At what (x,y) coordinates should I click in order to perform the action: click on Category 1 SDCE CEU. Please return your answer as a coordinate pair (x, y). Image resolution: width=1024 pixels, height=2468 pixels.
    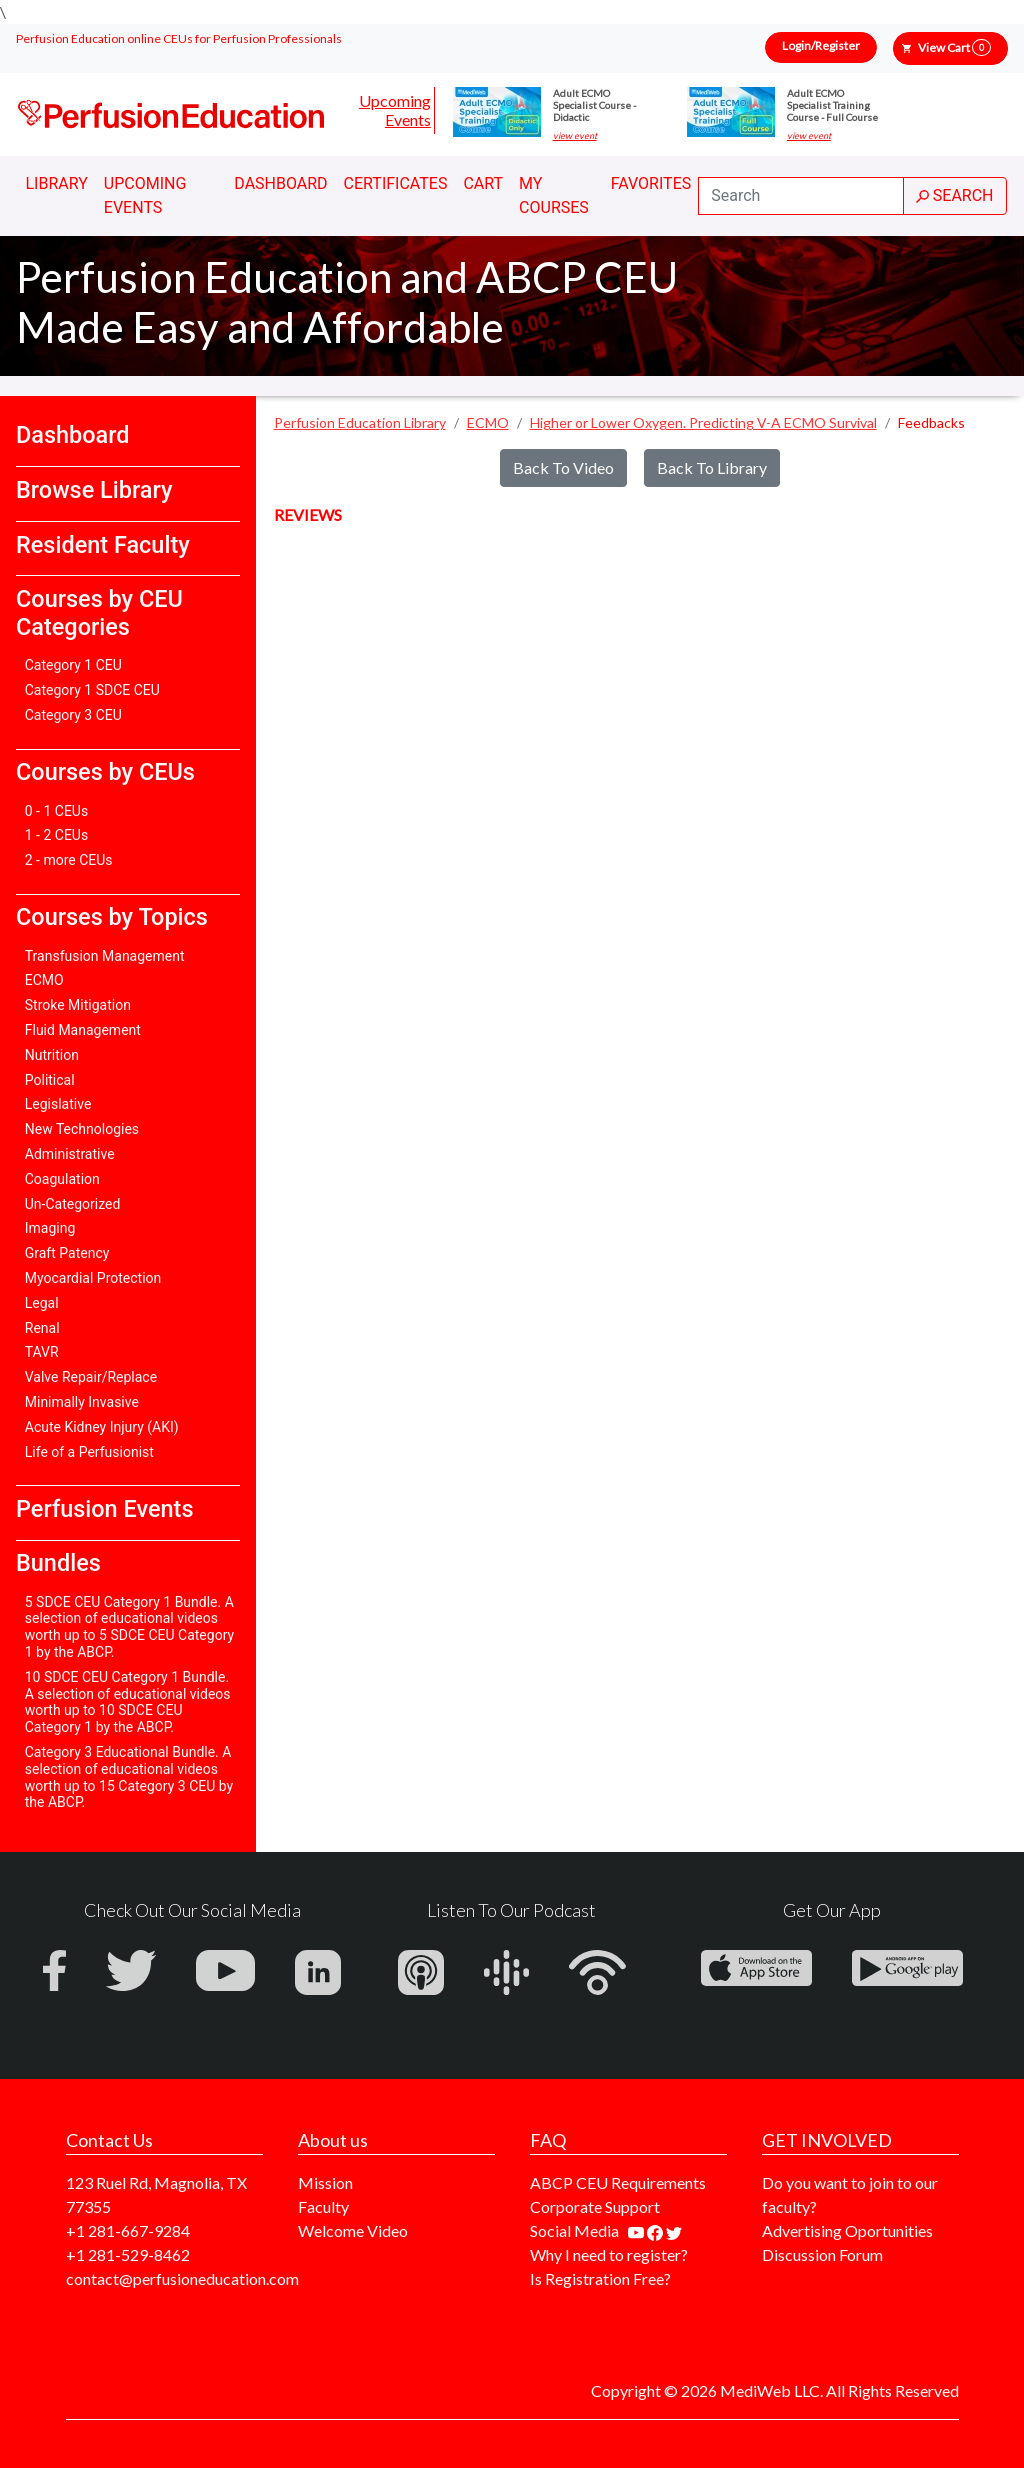
    Looking at the image, I should click on (92, 690).